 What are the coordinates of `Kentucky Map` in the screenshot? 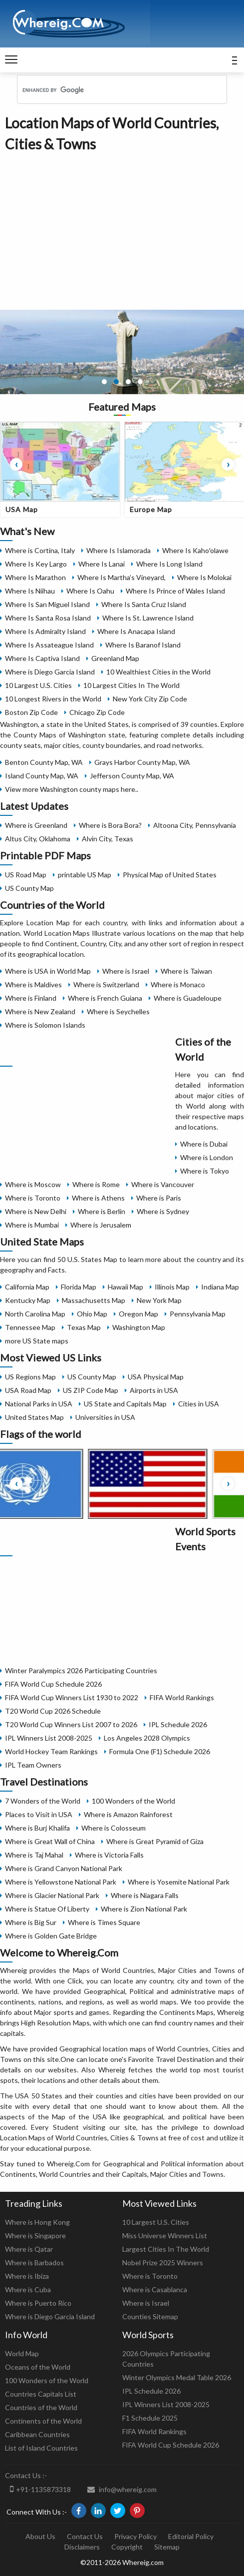 It's located at (27, 1300).